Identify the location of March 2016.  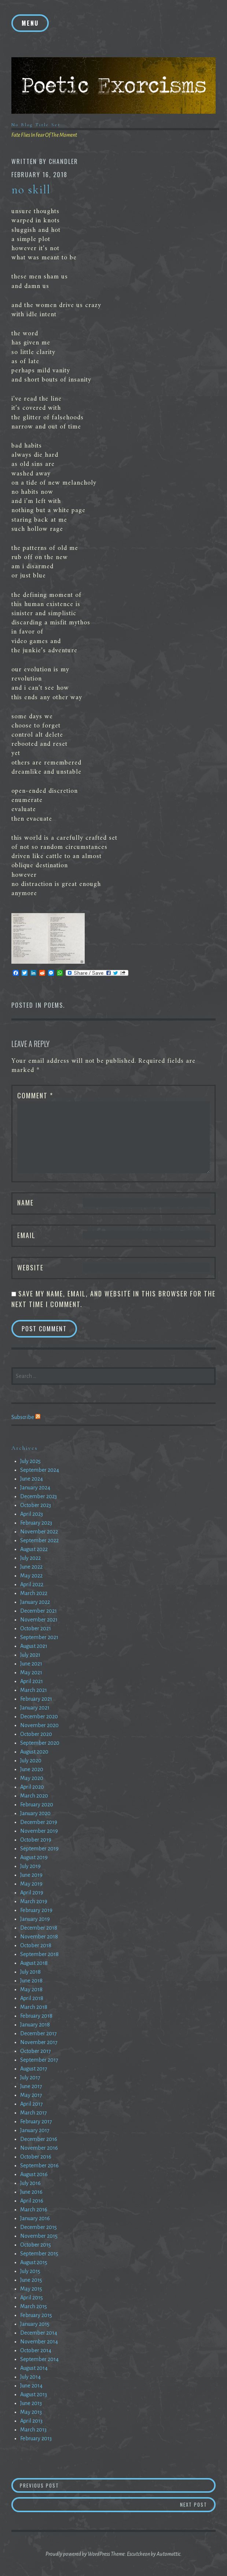
(33, 2209).